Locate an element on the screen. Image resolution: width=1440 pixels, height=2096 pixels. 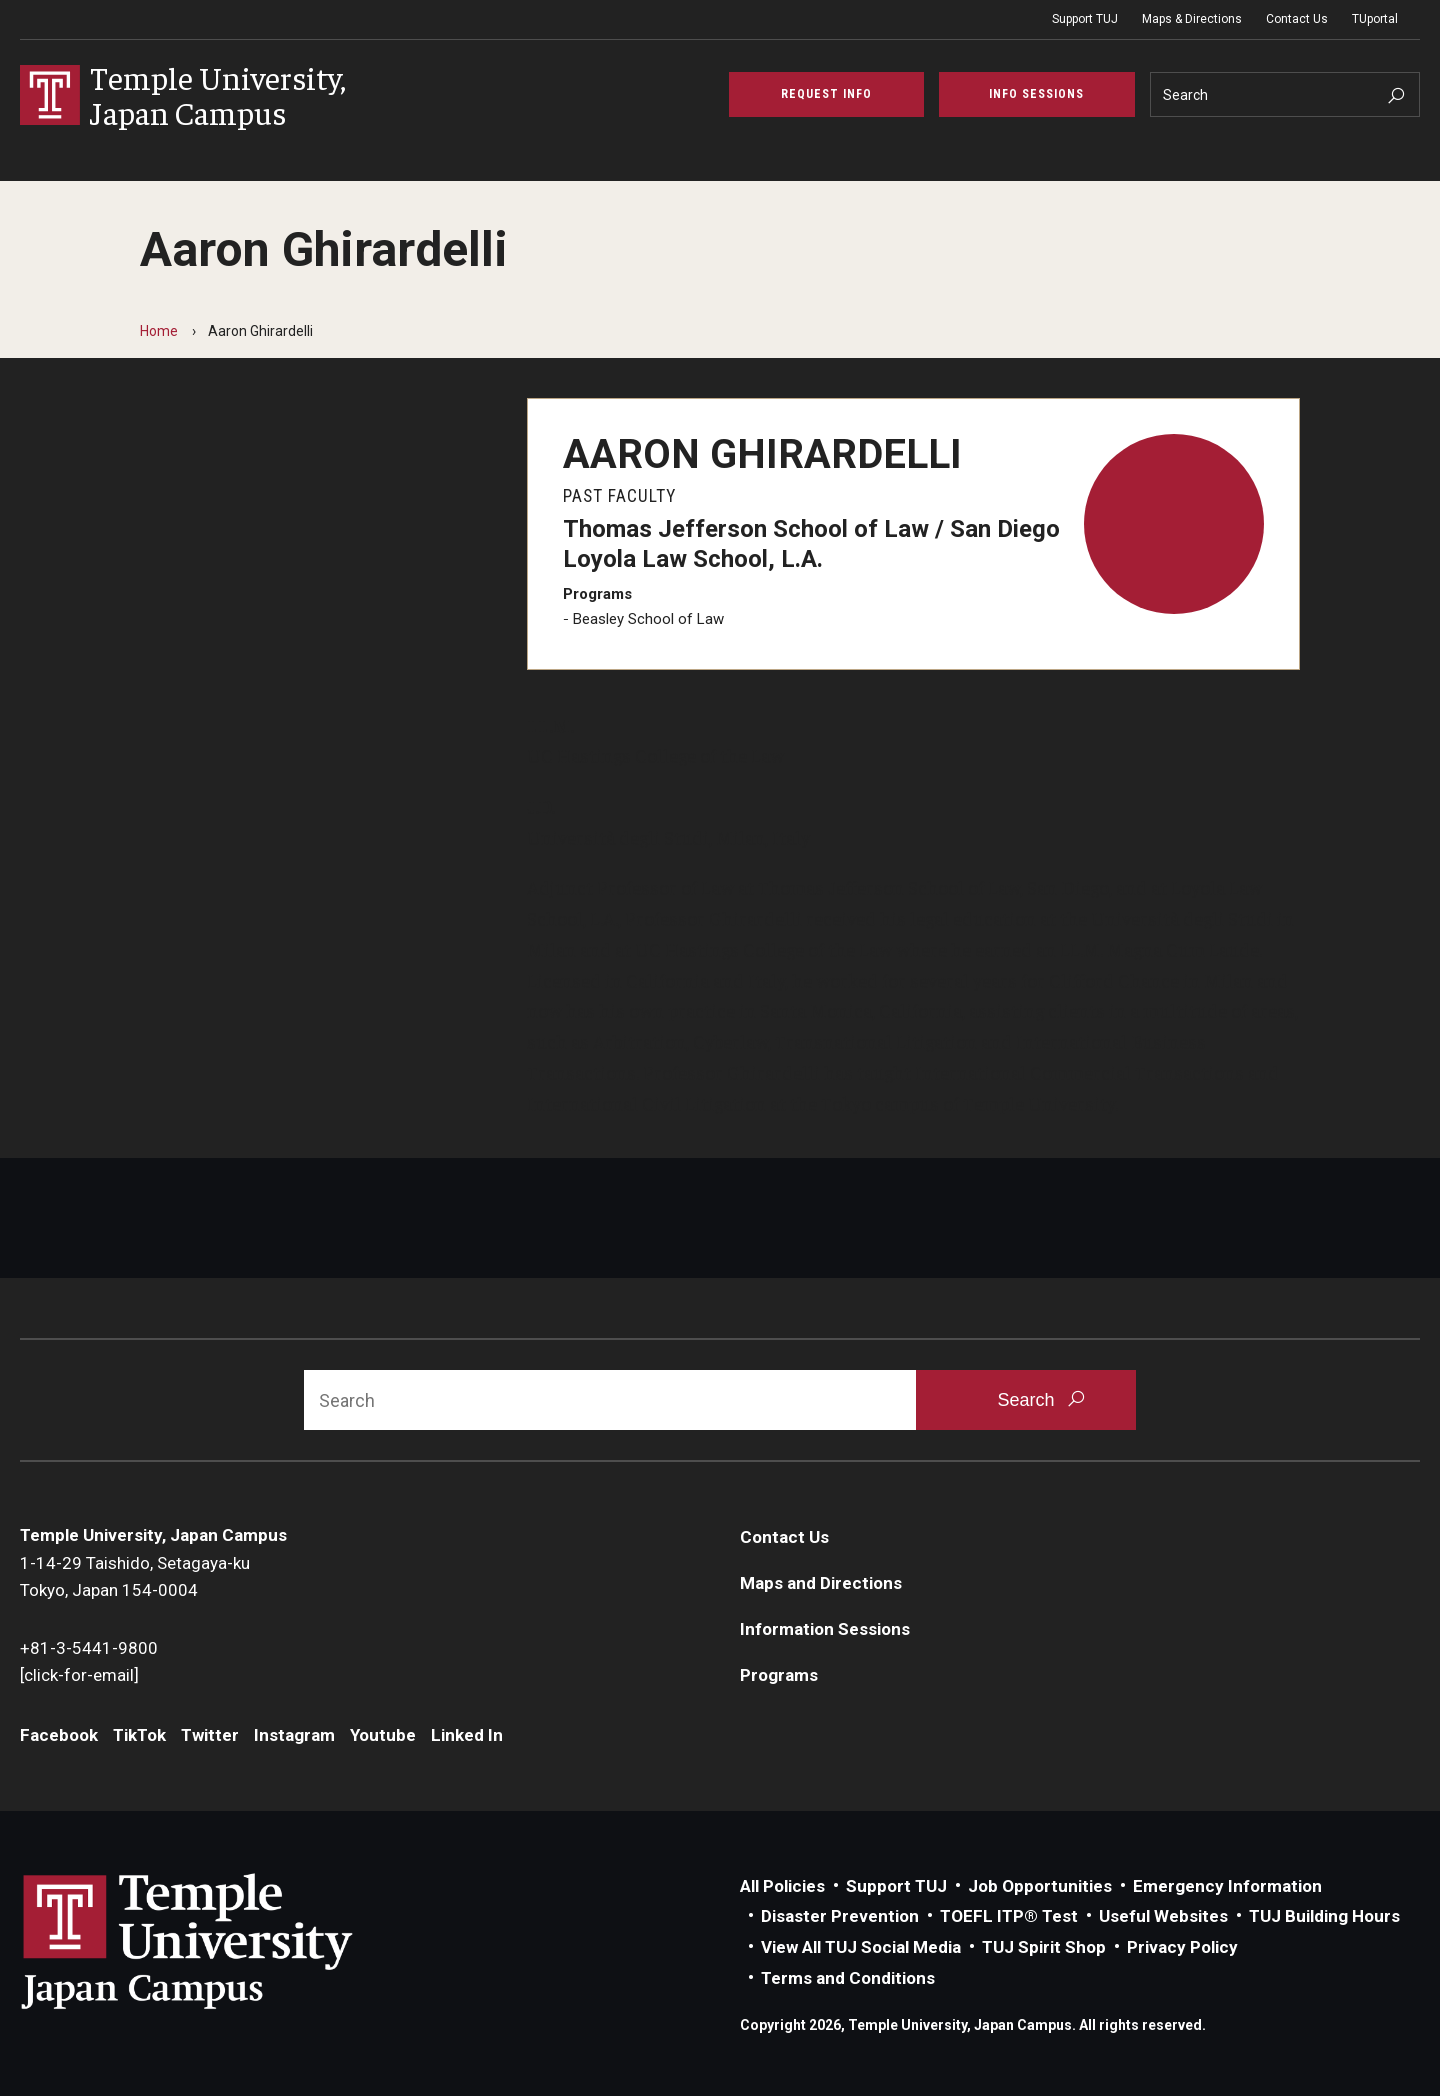
Support TUJ is located at coordinates (1085, 19).